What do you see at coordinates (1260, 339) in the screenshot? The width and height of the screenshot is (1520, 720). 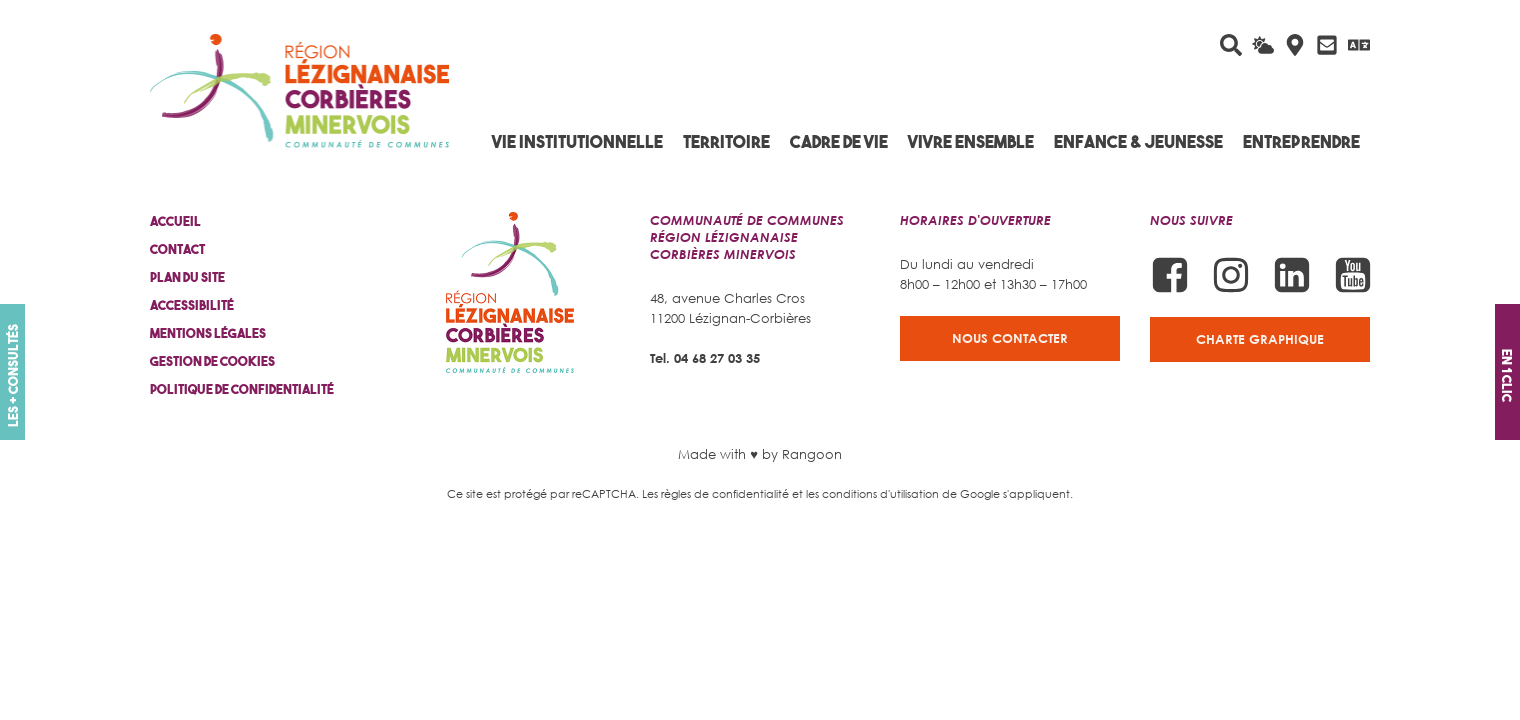 I see `Charte graphique` at bounding box center [1260, 339].